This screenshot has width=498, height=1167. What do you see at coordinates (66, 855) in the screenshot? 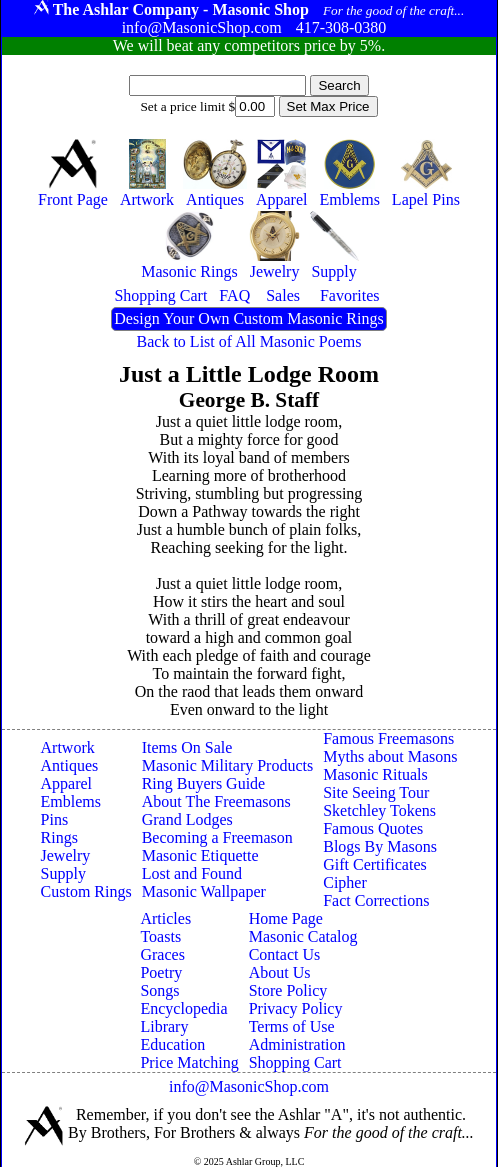
I see `Jewelry` at bounding box center [66, 855].